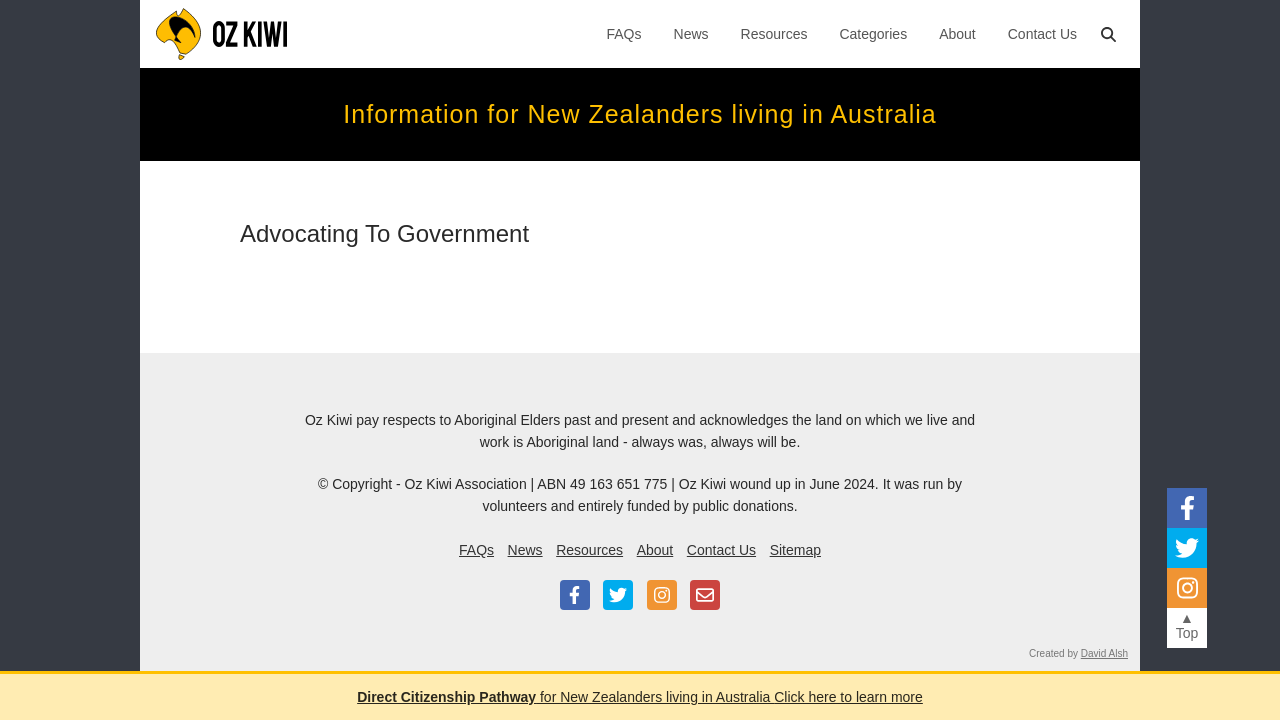 The width and height of the screenshot is (1280, 720). Describe the element at coordinates (873, 34) in the screenshot. I see `Categories` at that location.